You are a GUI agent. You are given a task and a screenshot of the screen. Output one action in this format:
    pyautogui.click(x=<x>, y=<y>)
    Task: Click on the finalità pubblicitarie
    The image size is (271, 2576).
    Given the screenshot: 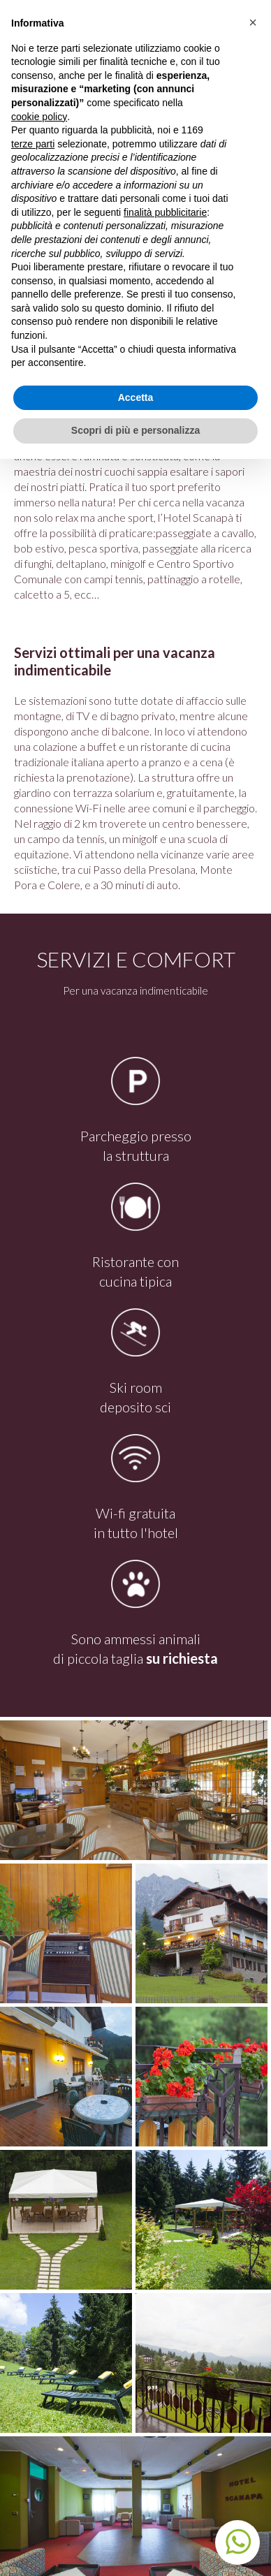 What is the action you would take?
    pyautogui.click(x=165, y=212)
    